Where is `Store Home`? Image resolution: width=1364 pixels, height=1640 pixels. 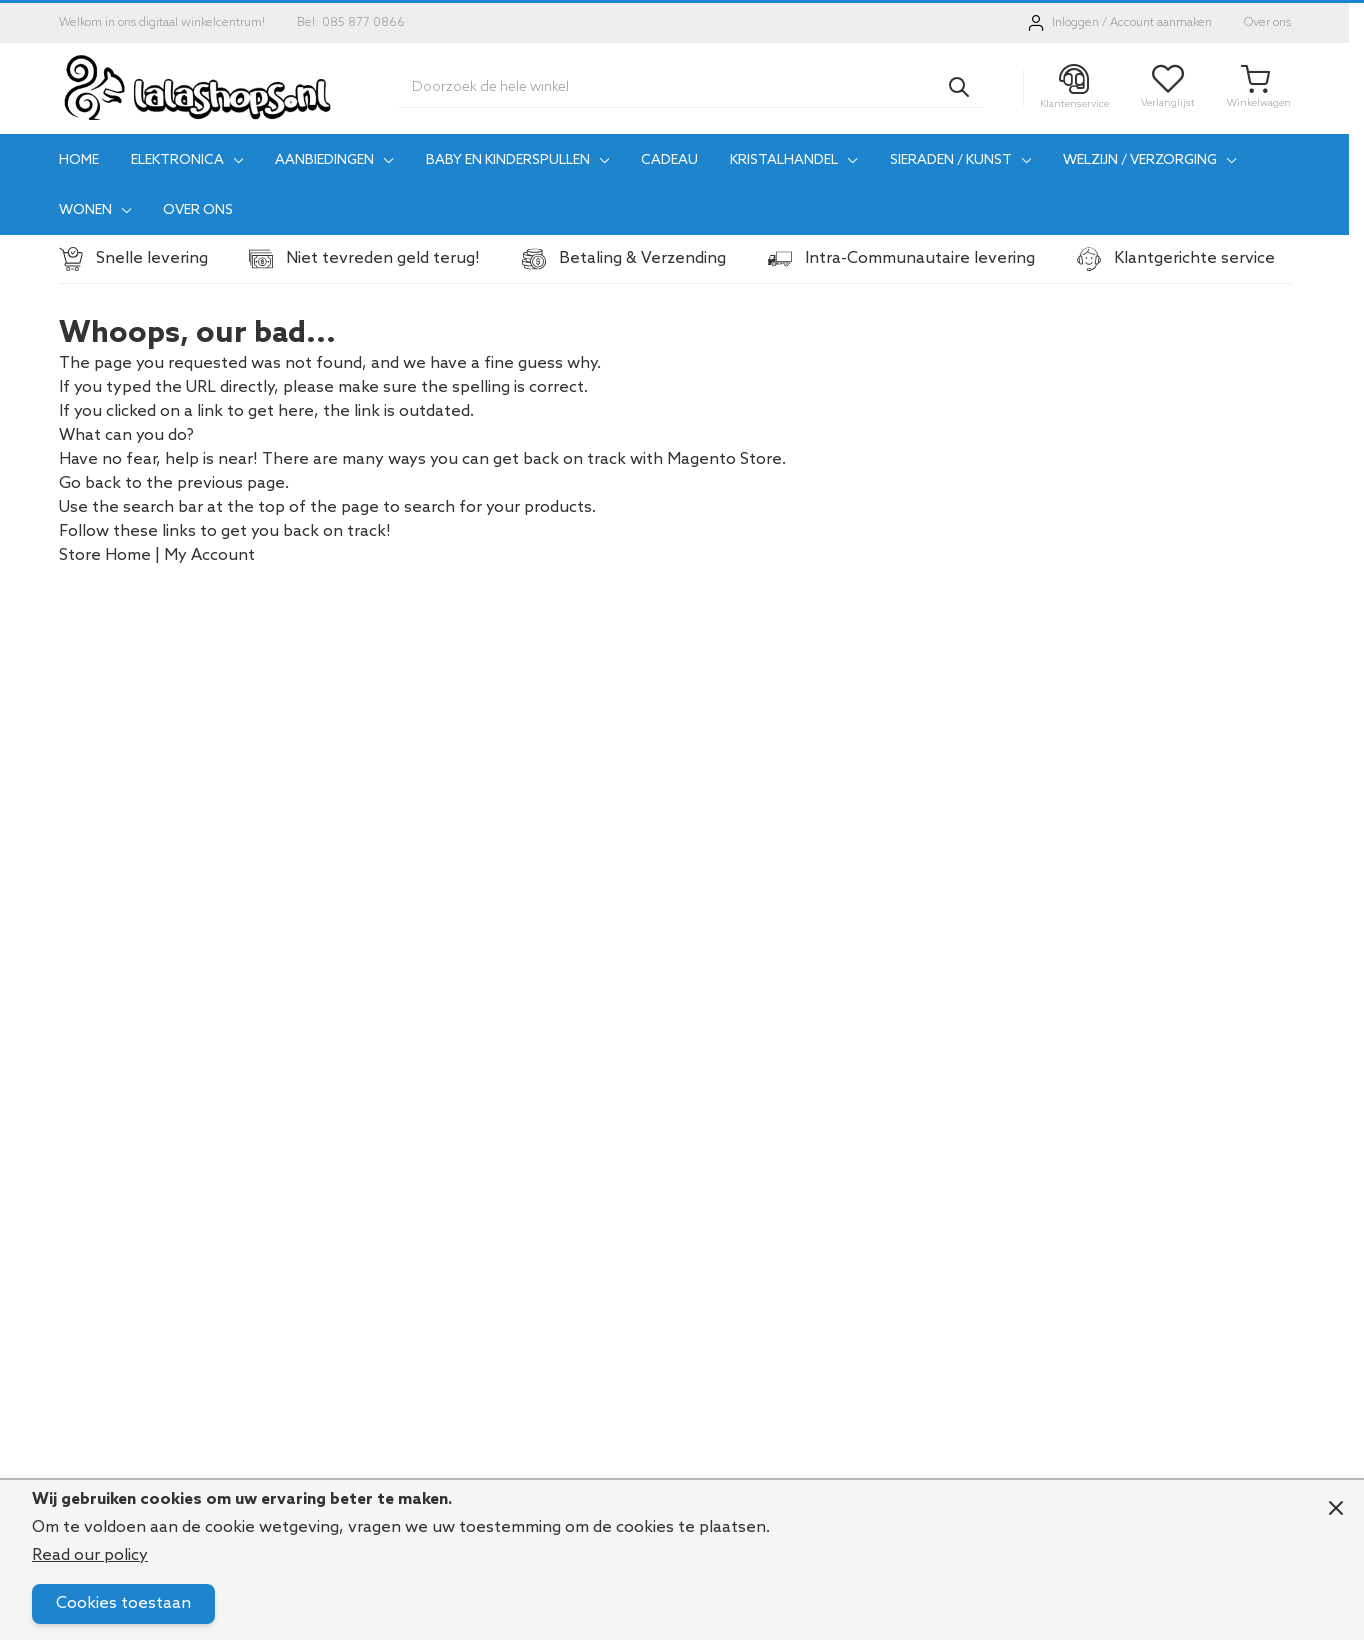
Store Home is located at coordinates (105, 555).